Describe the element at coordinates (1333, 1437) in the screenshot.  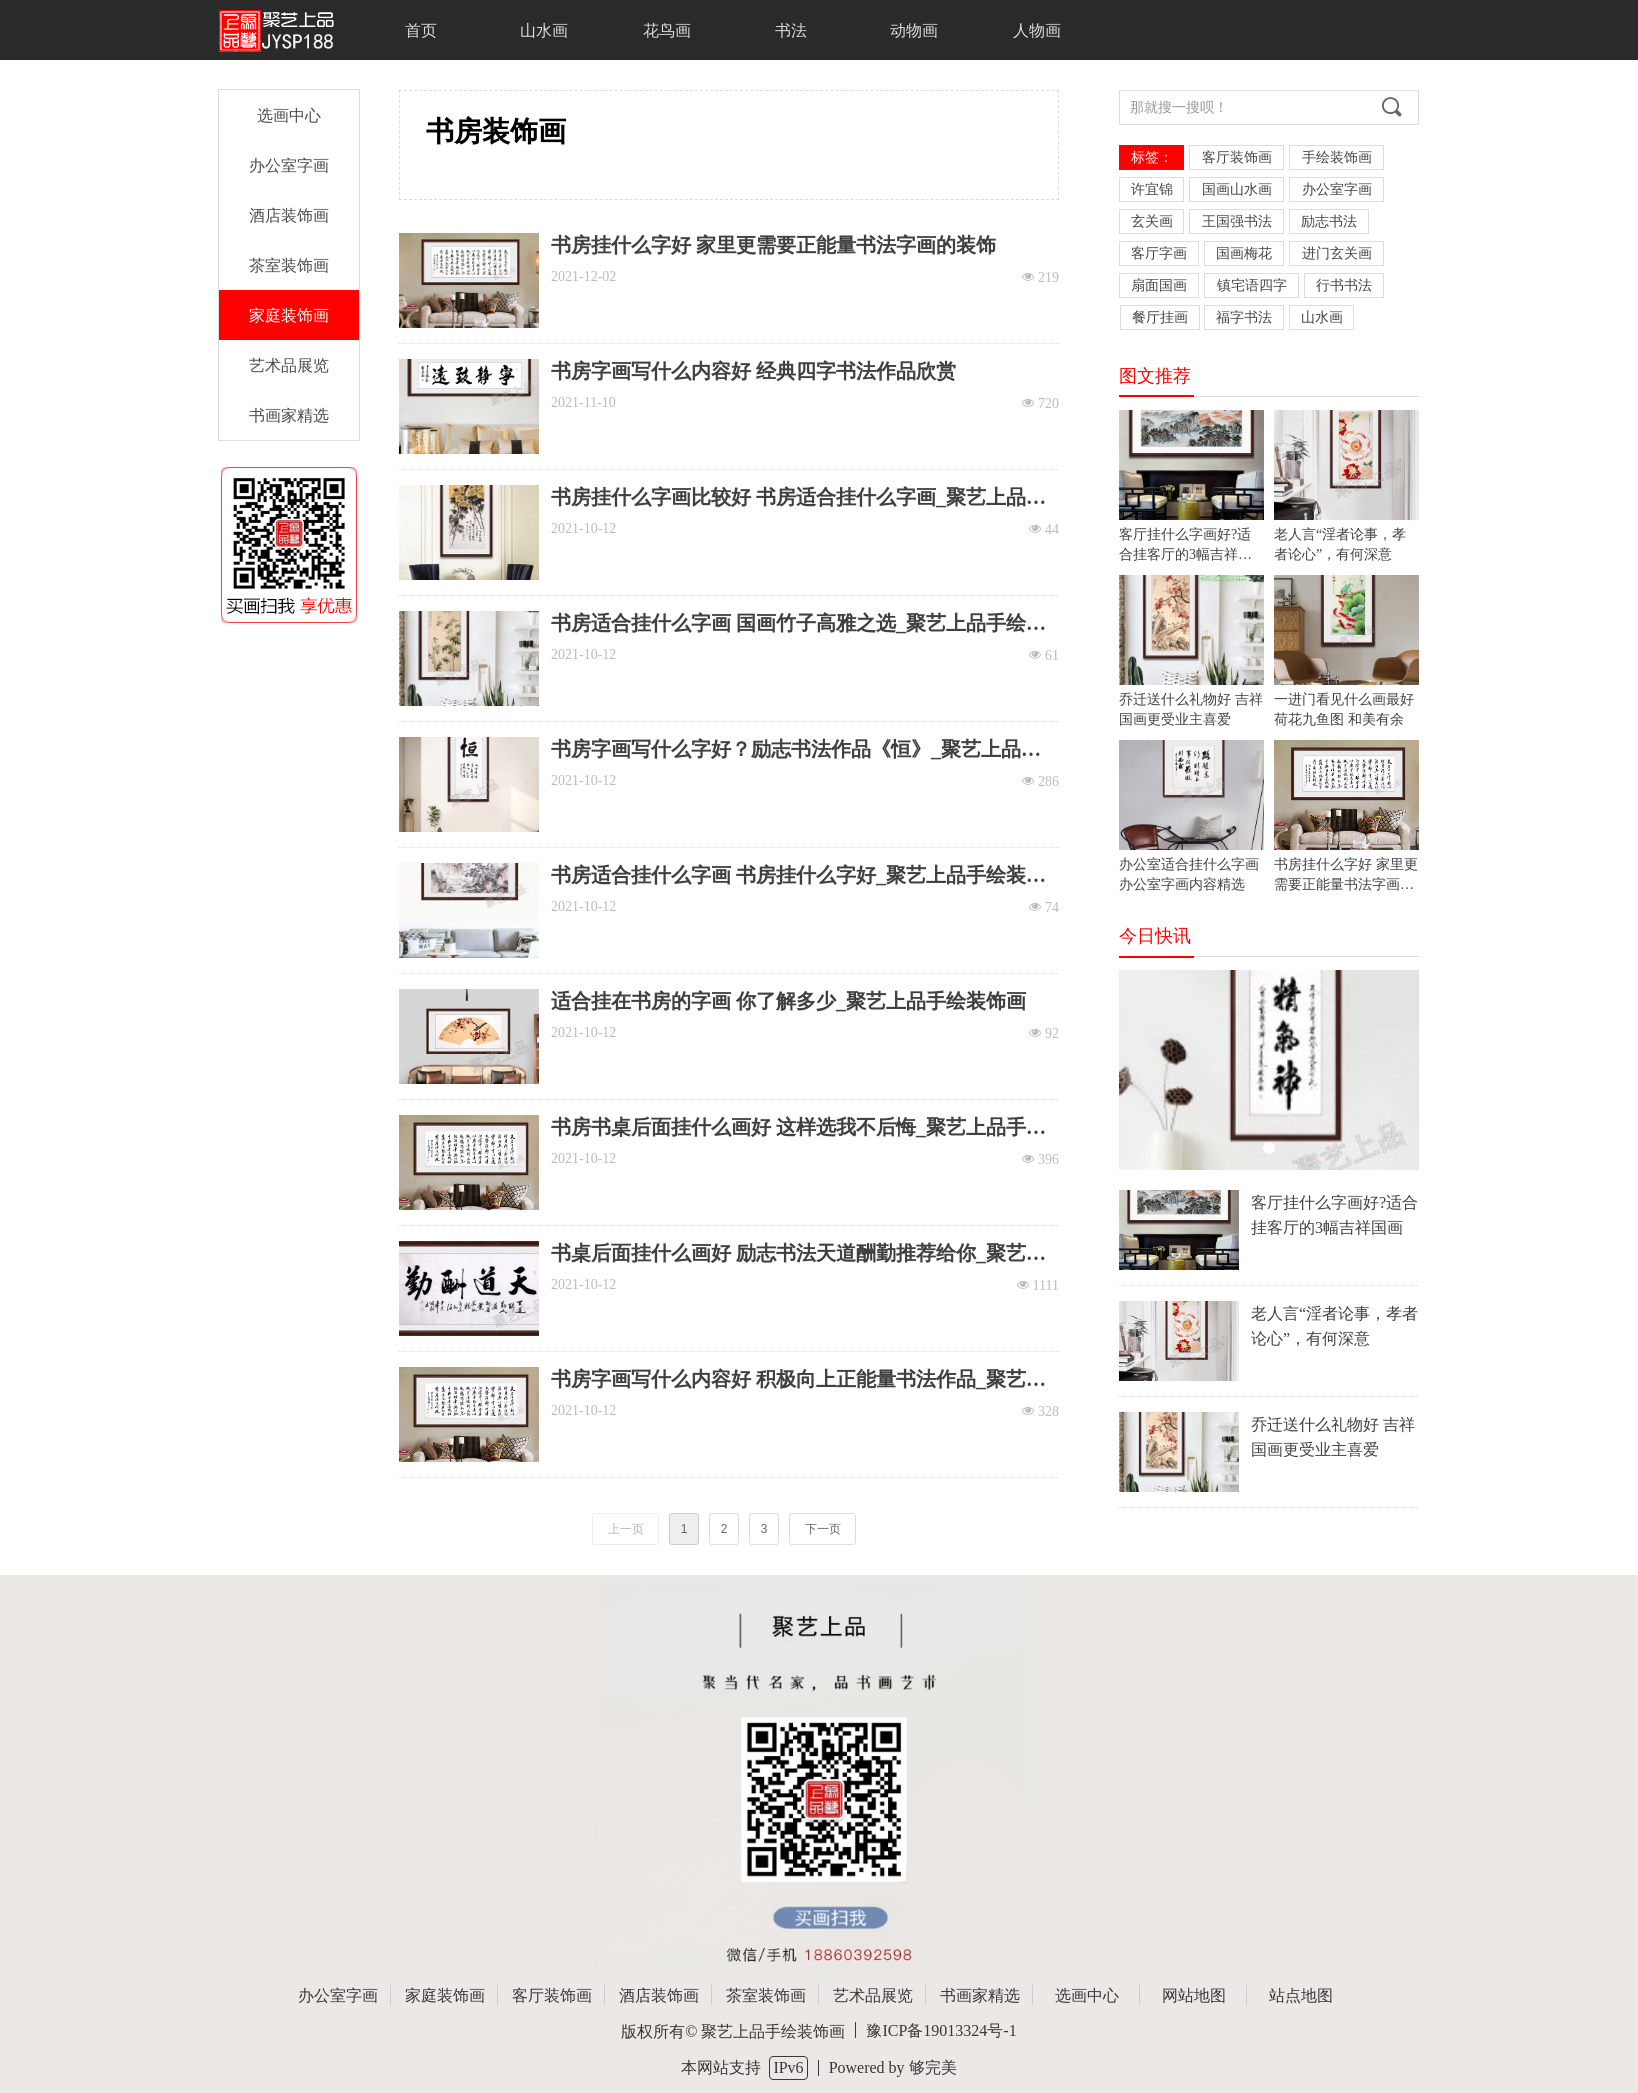
I see `乔迁送什么礼物好 吉祥国画更受业主喜爱` at that location.